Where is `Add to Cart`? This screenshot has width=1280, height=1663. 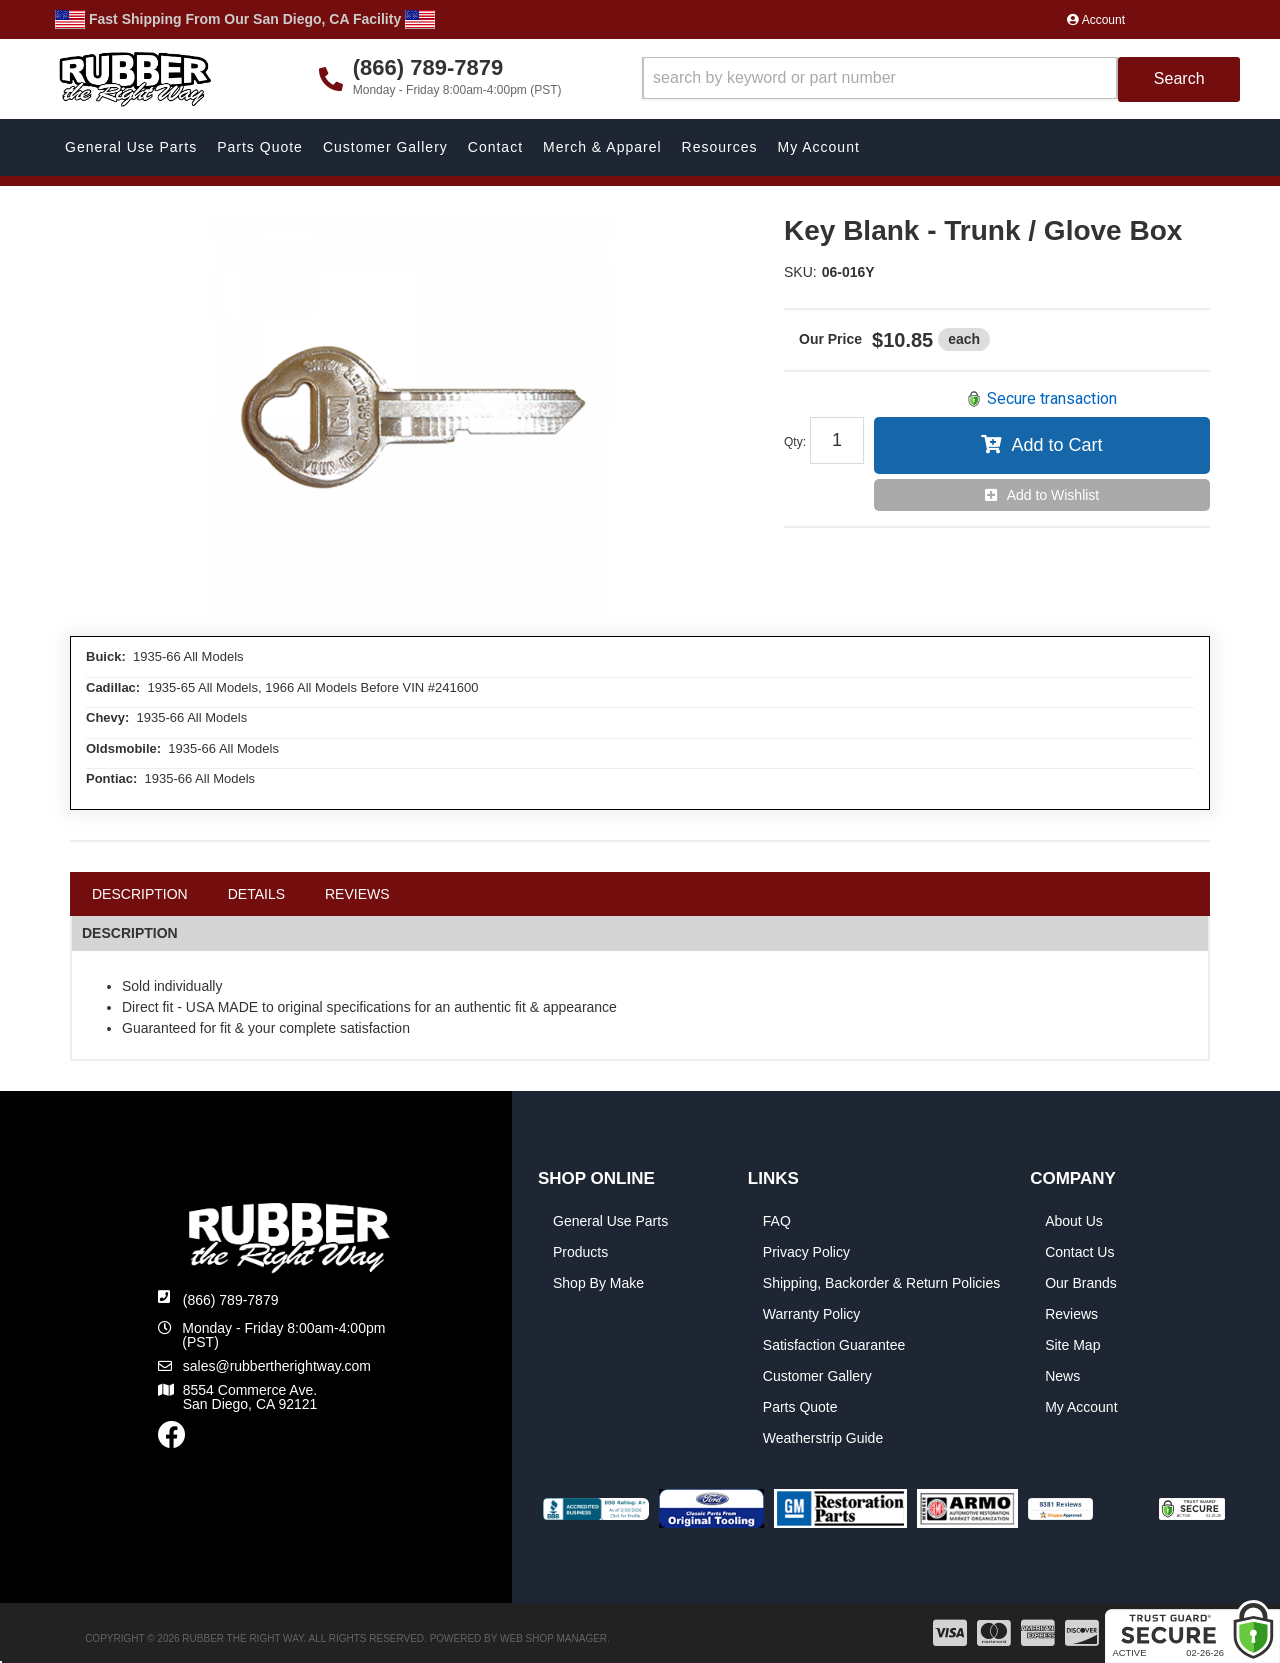 Add to Cart is located at coordinates (1056, 445).